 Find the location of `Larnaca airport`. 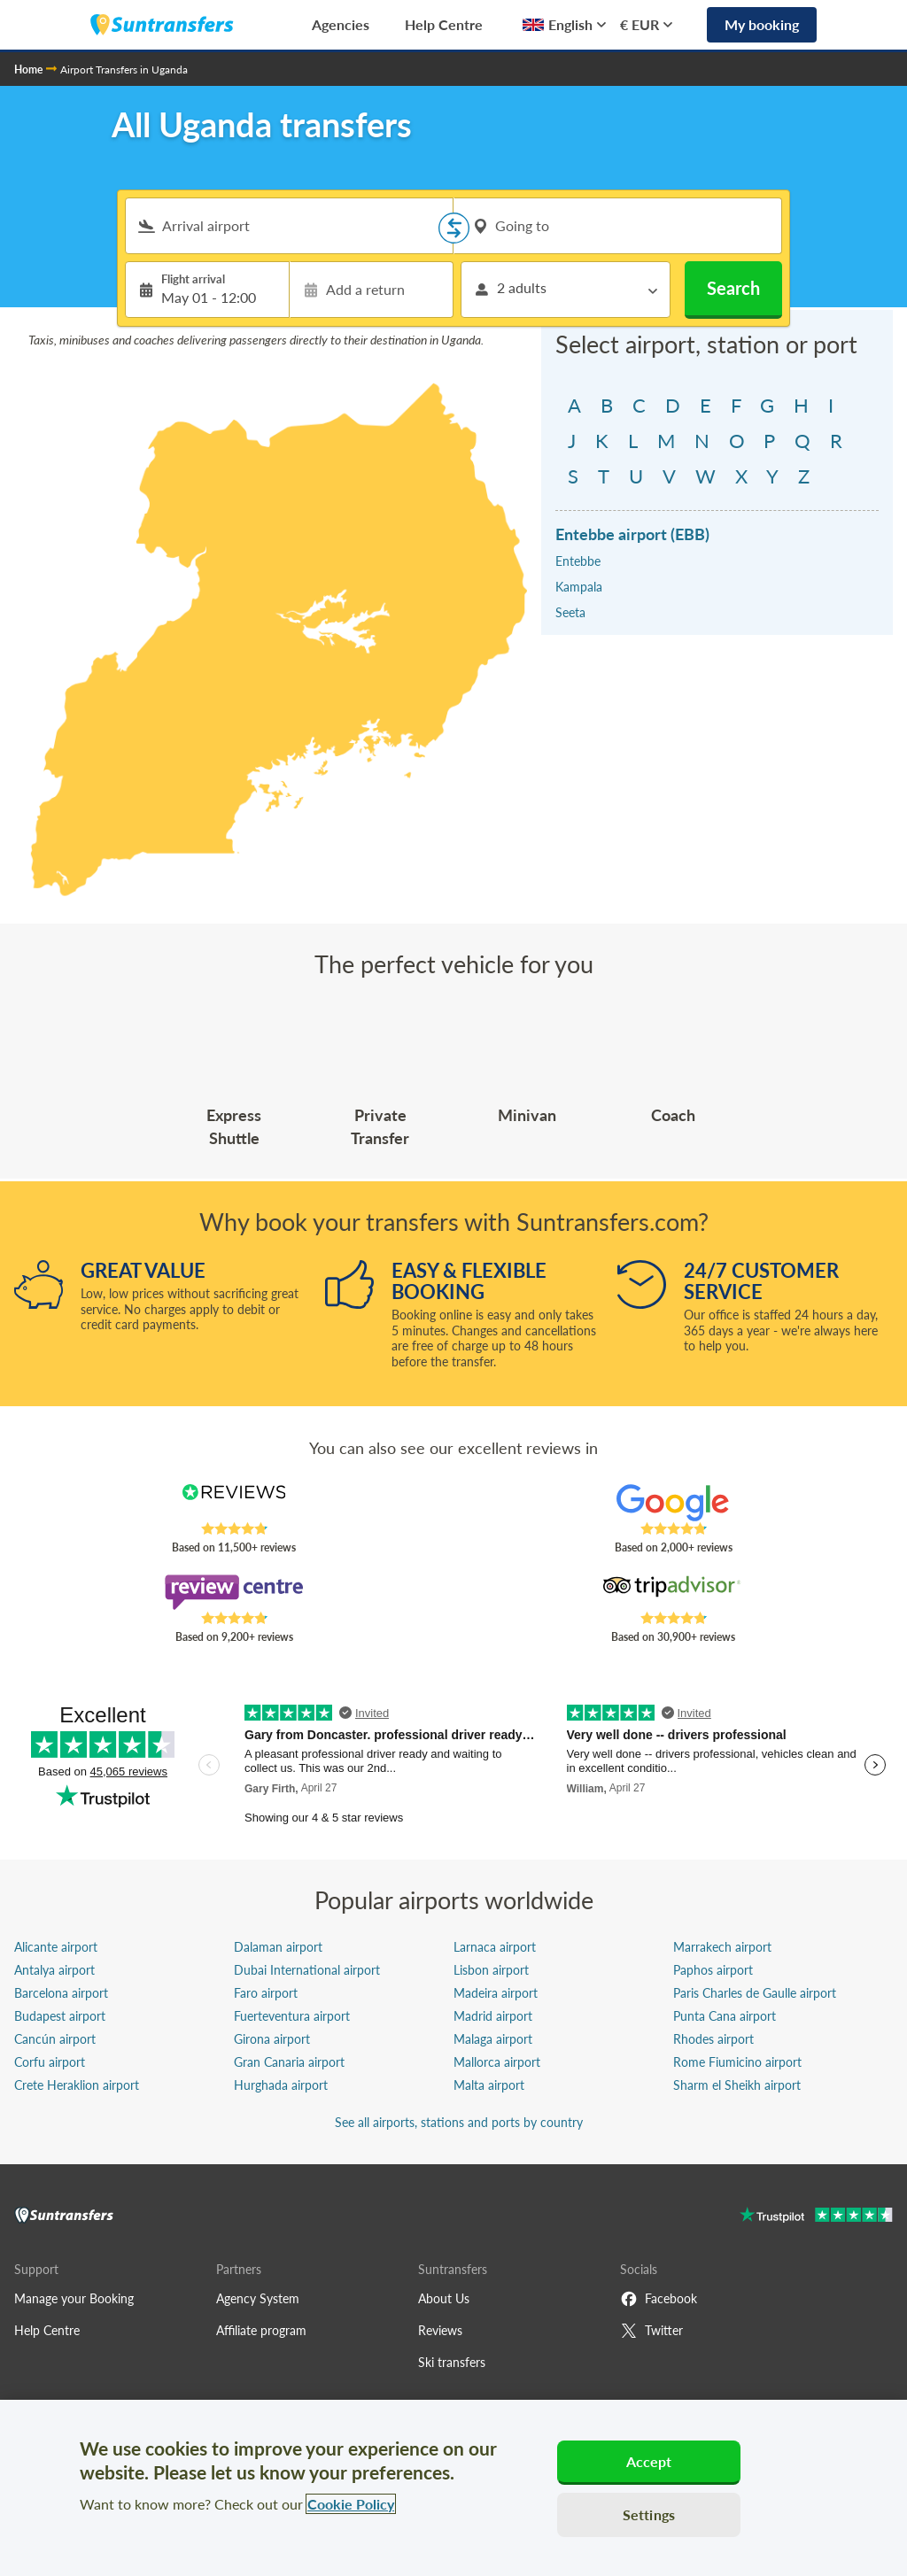

Larnaca airport is located at coordinates (495, 1946).